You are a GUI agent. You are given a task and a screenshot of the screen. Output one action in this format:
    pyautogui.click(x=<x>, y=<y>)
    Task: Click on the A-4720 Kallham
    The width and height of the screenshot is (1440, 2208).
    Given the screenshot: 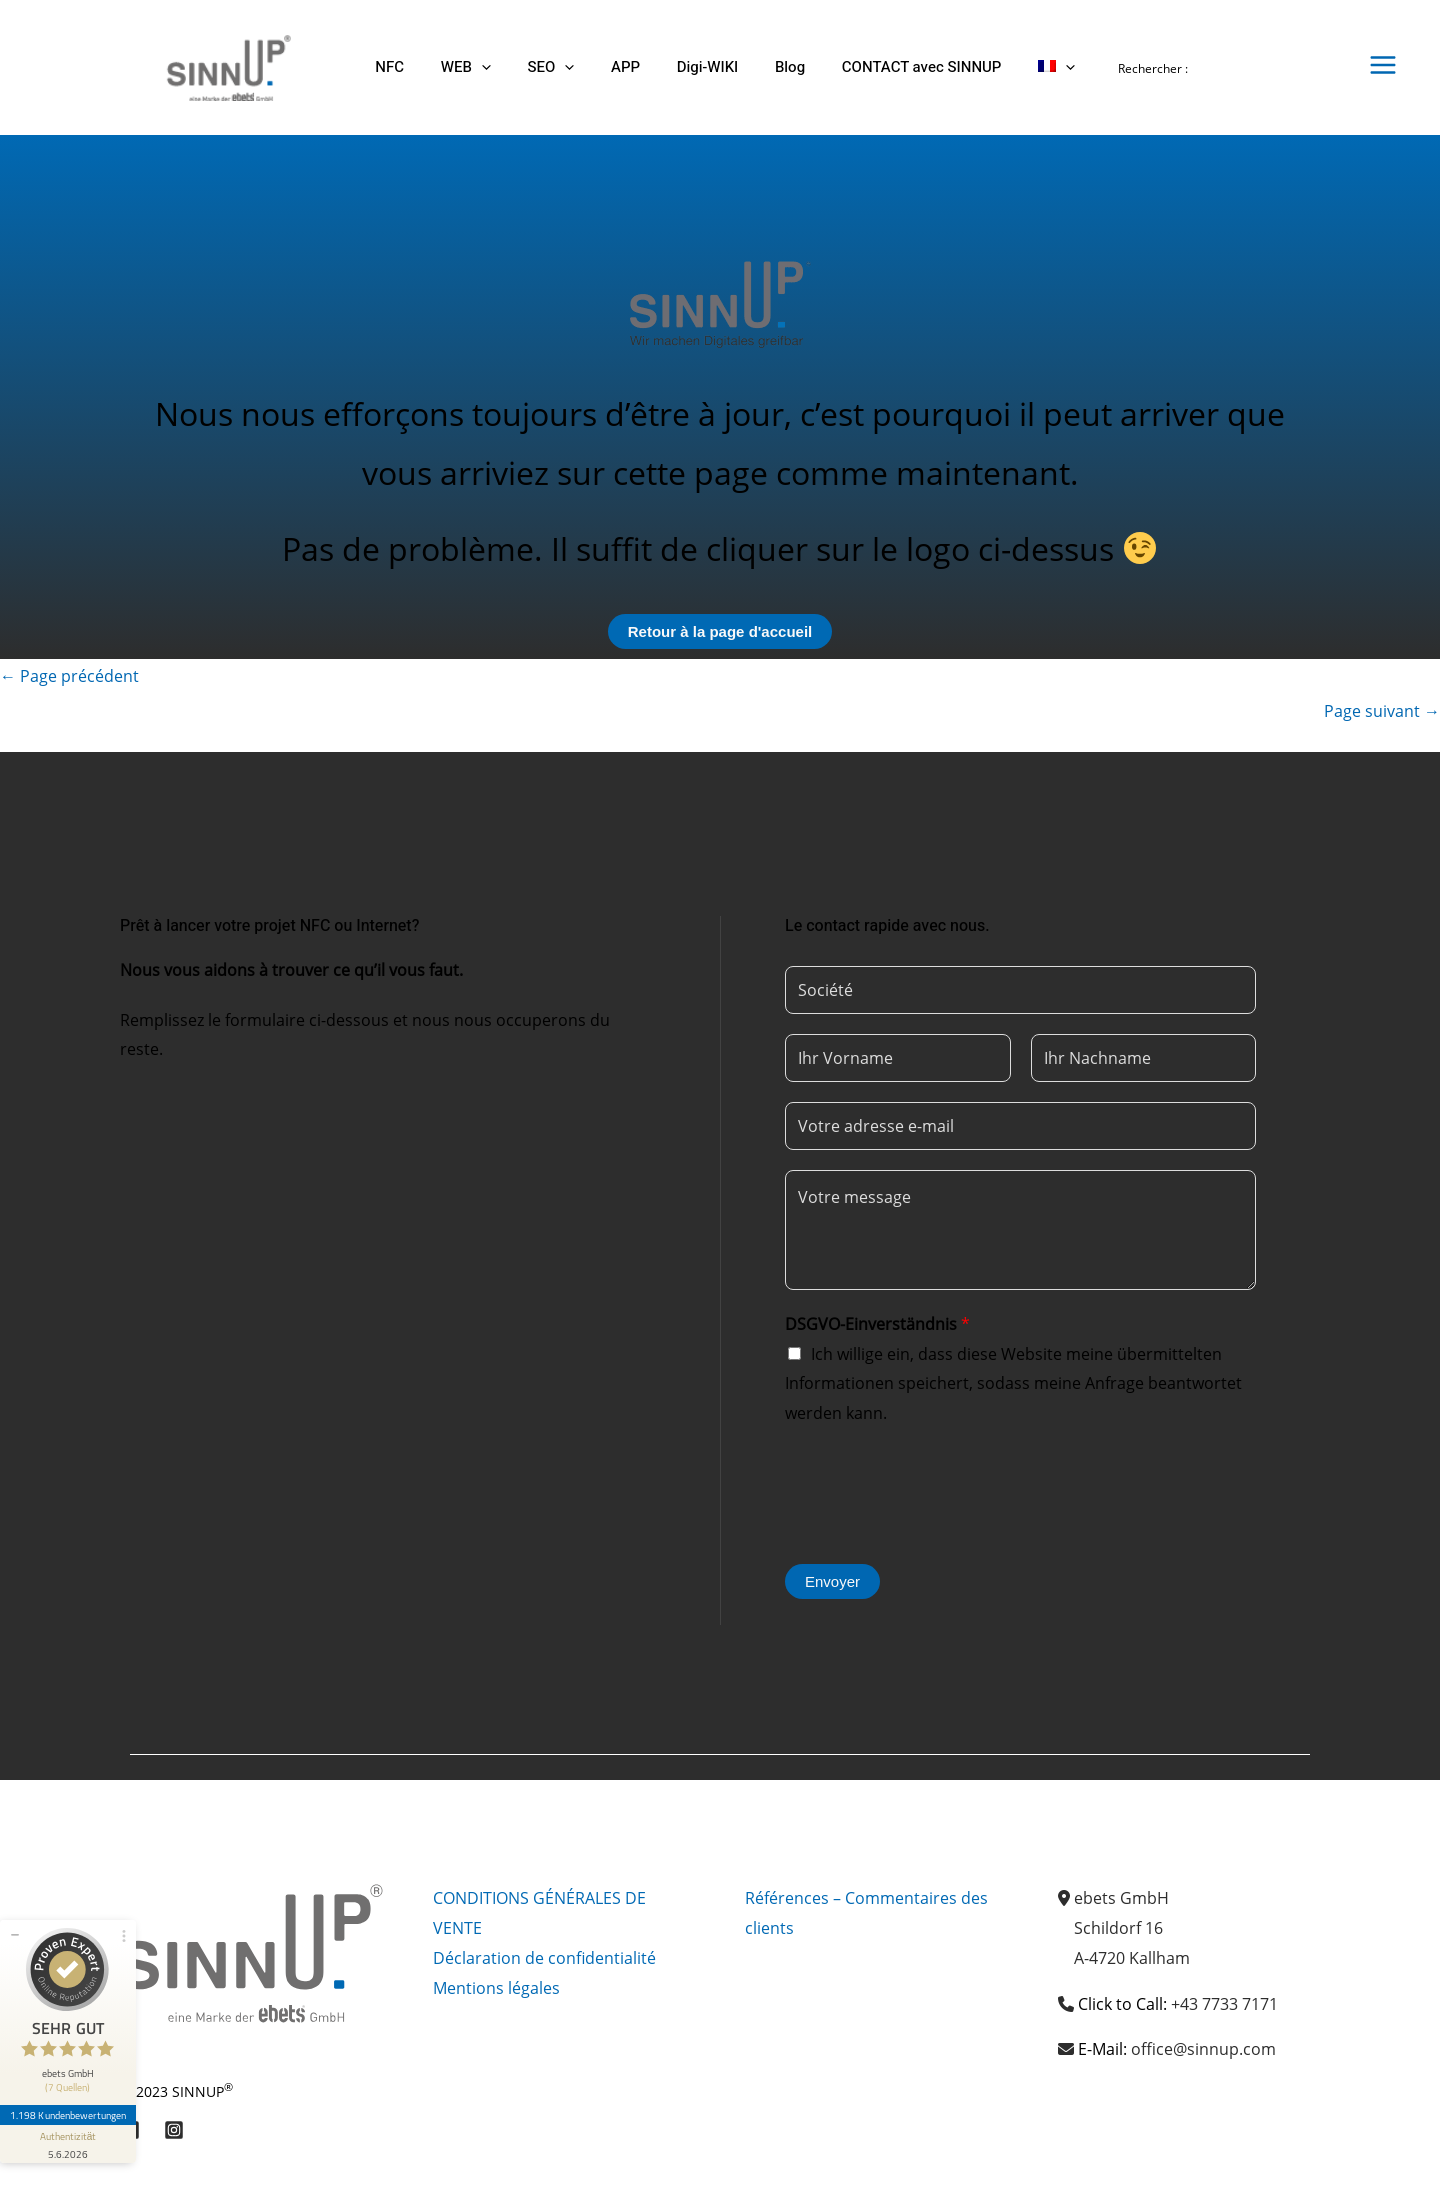 What is the action you would take?
    pyautogui.click(x=1132, y=1958)
    